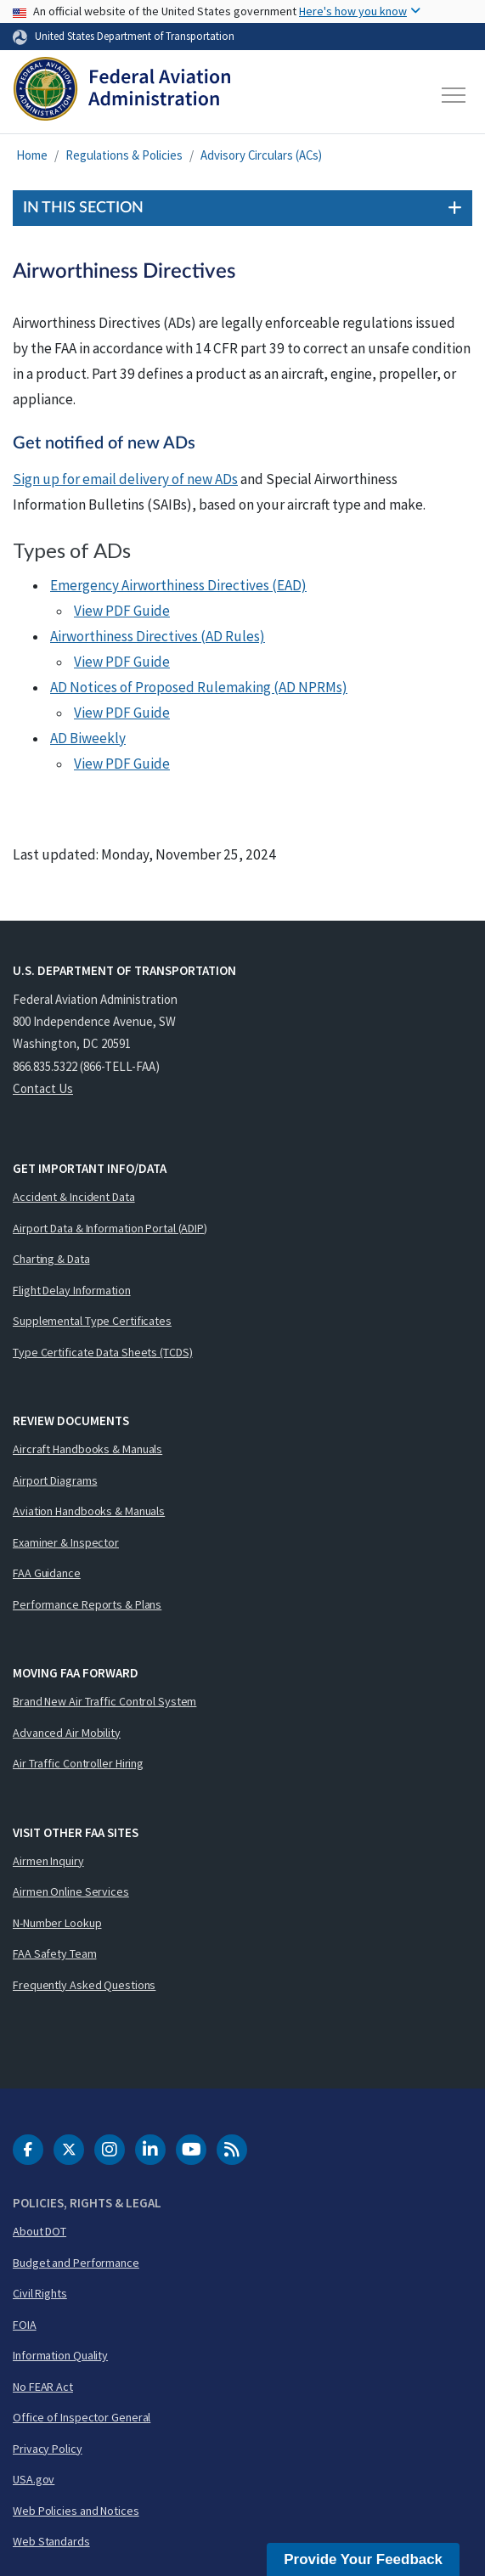 This screenshot has height=2576, width=485. I want to click on AD Notices of Proposed Rulemaking (AD NPRMs), so click(198, 687).